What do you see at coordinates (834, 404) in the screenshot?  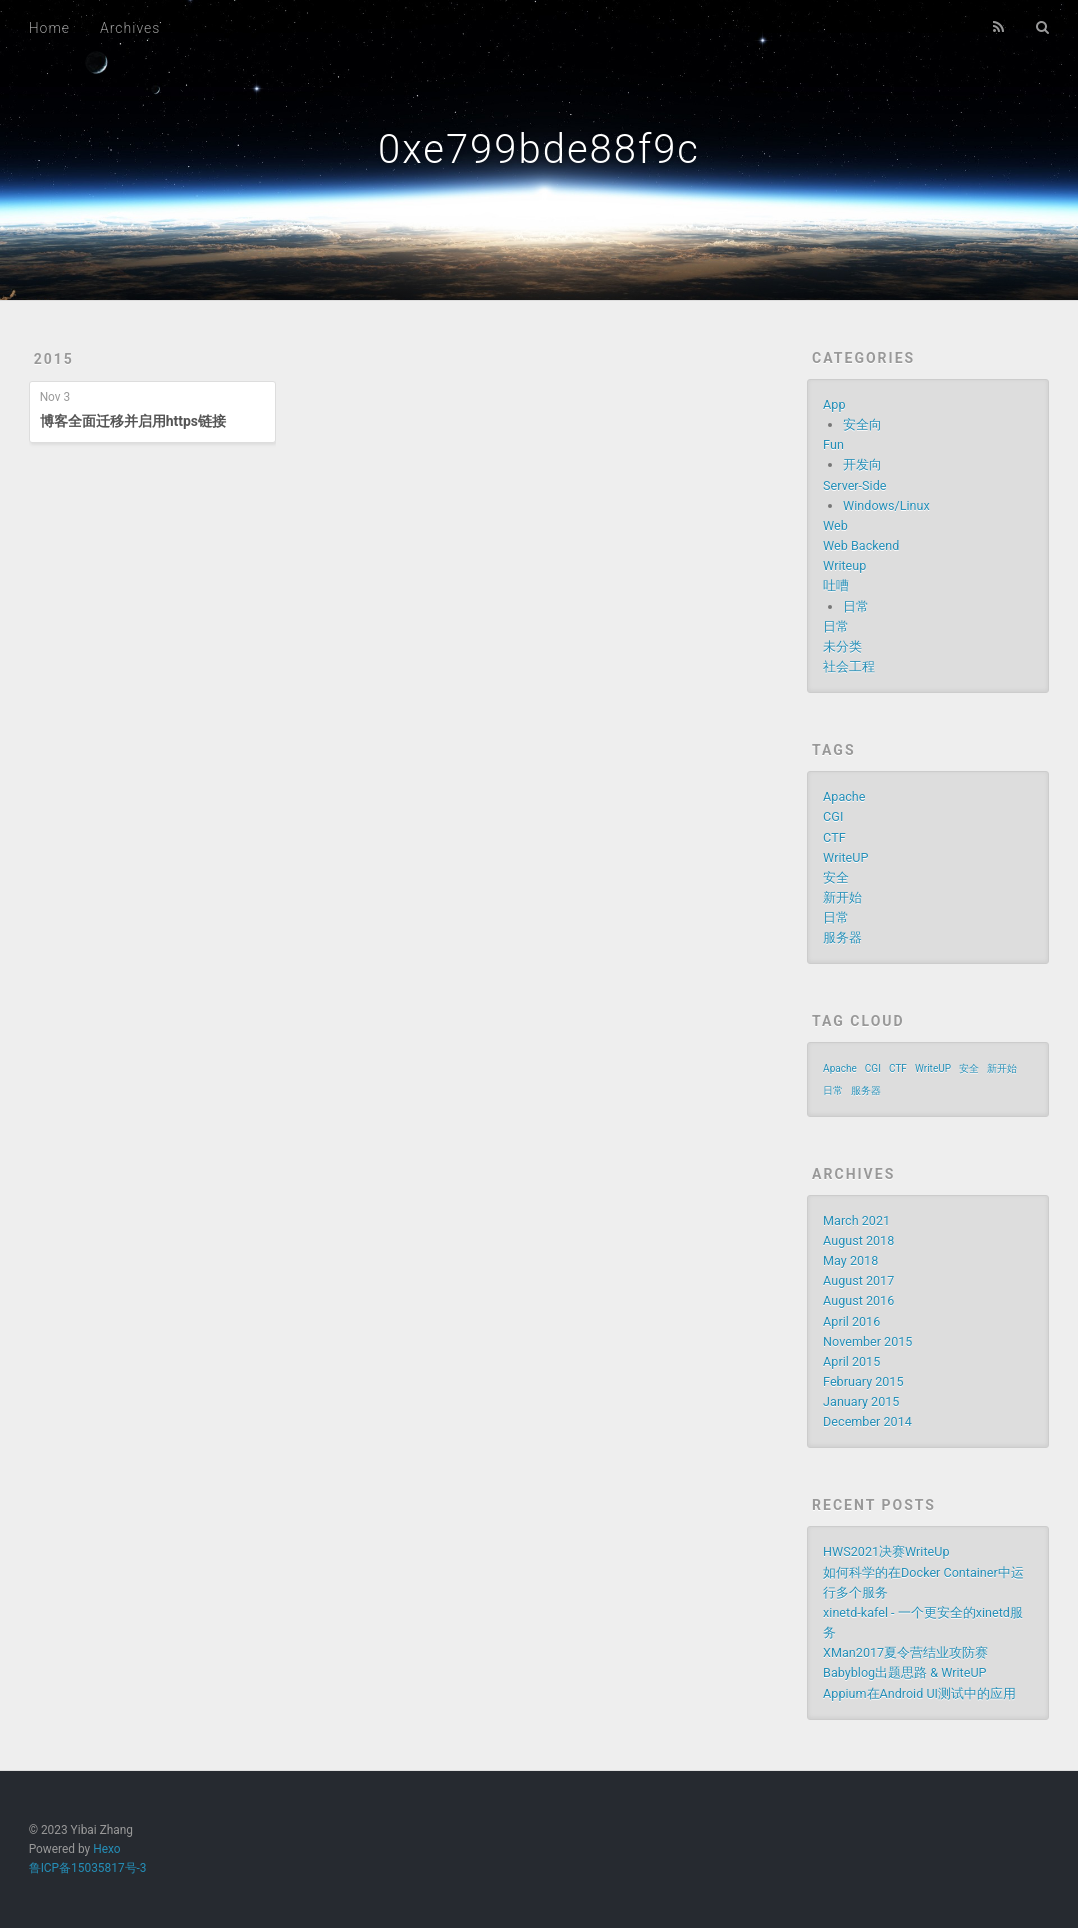 I see `App` at bounding box center [834, 404].